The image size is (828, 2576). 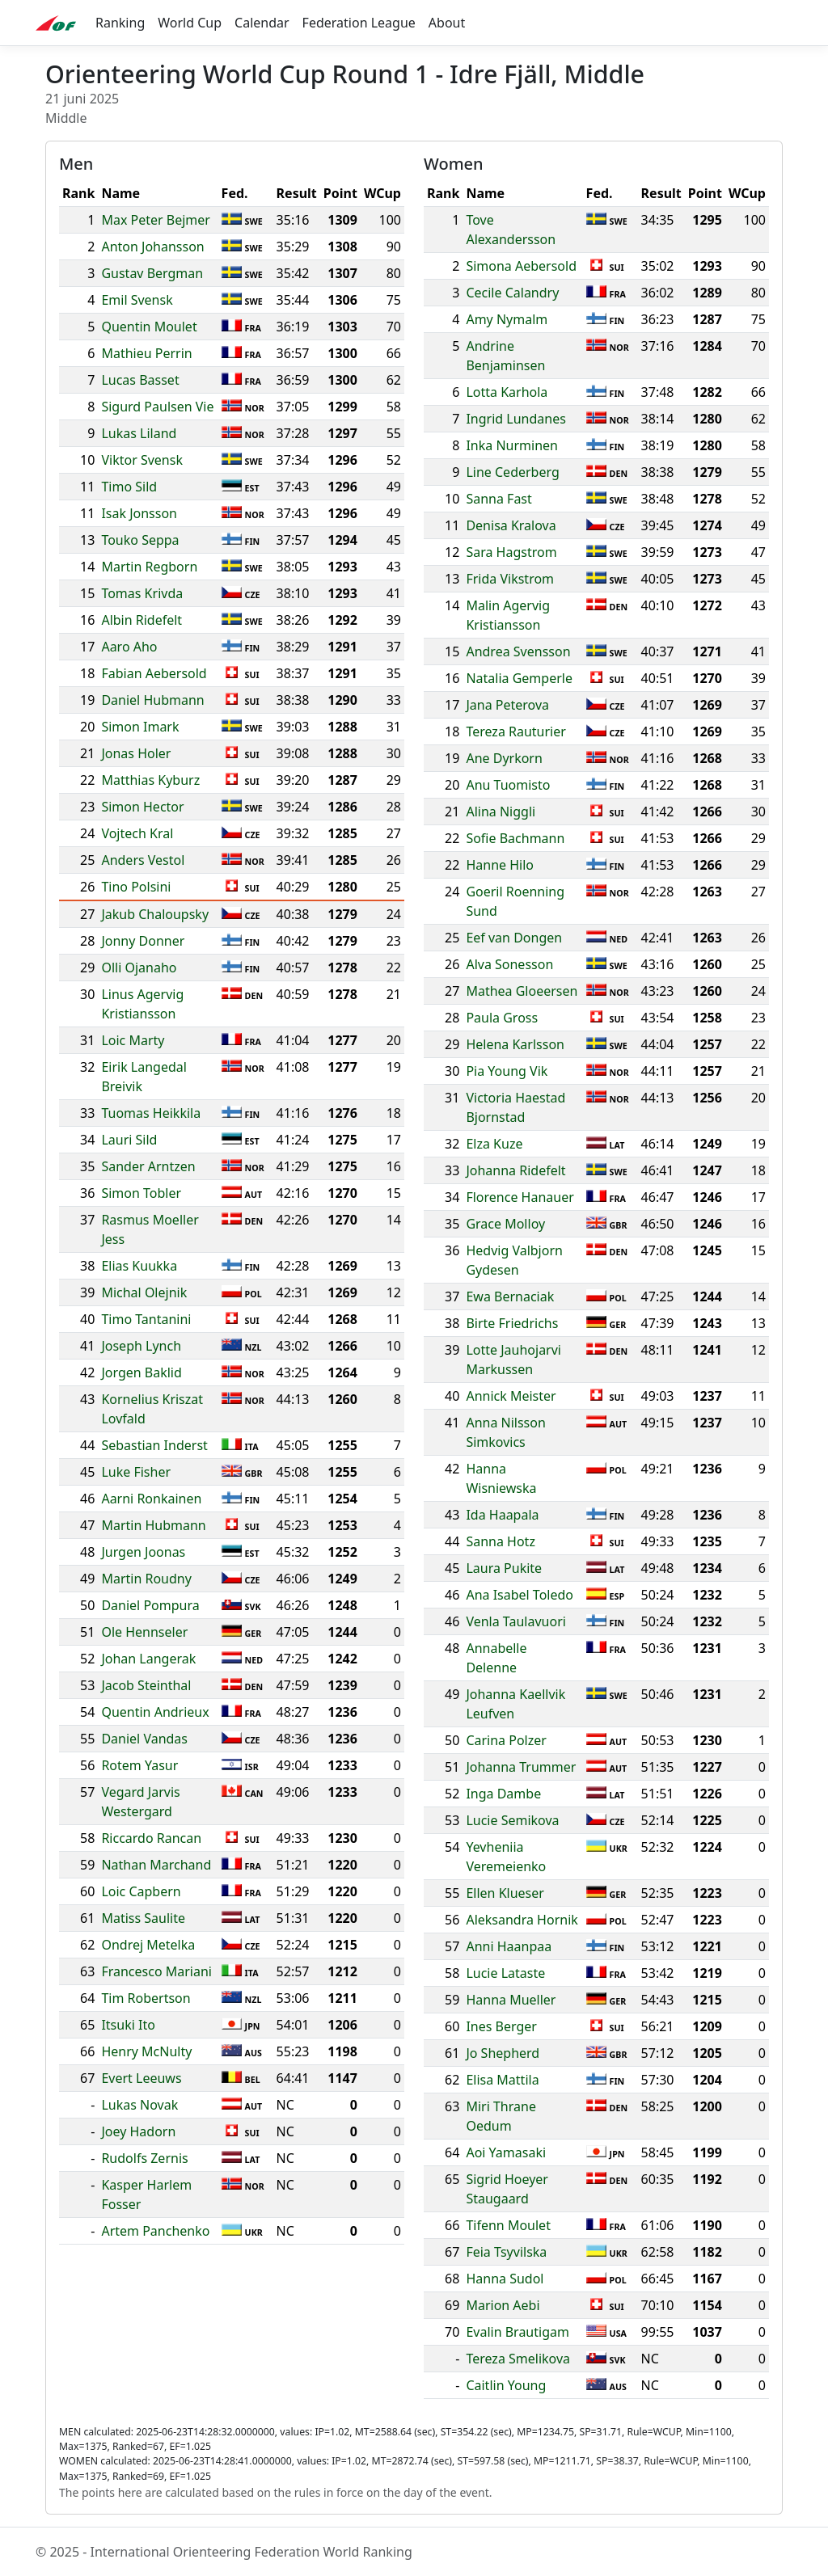 I want to click on Feia Tsyvilska, so click(x=506, y=2252).